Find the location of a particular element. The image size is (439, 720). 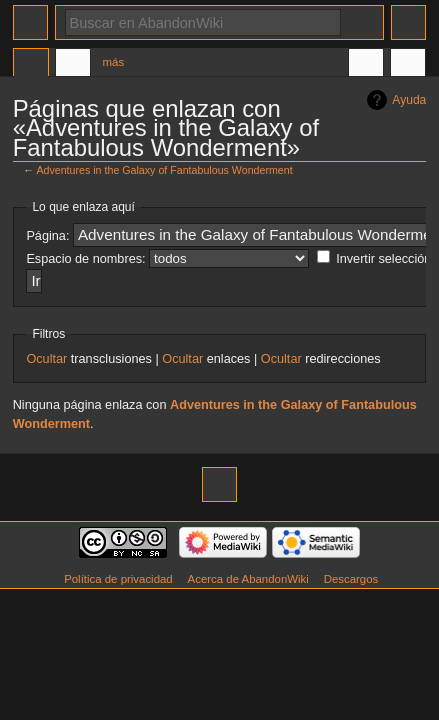

Discusión is located at coordinates (73, 65).